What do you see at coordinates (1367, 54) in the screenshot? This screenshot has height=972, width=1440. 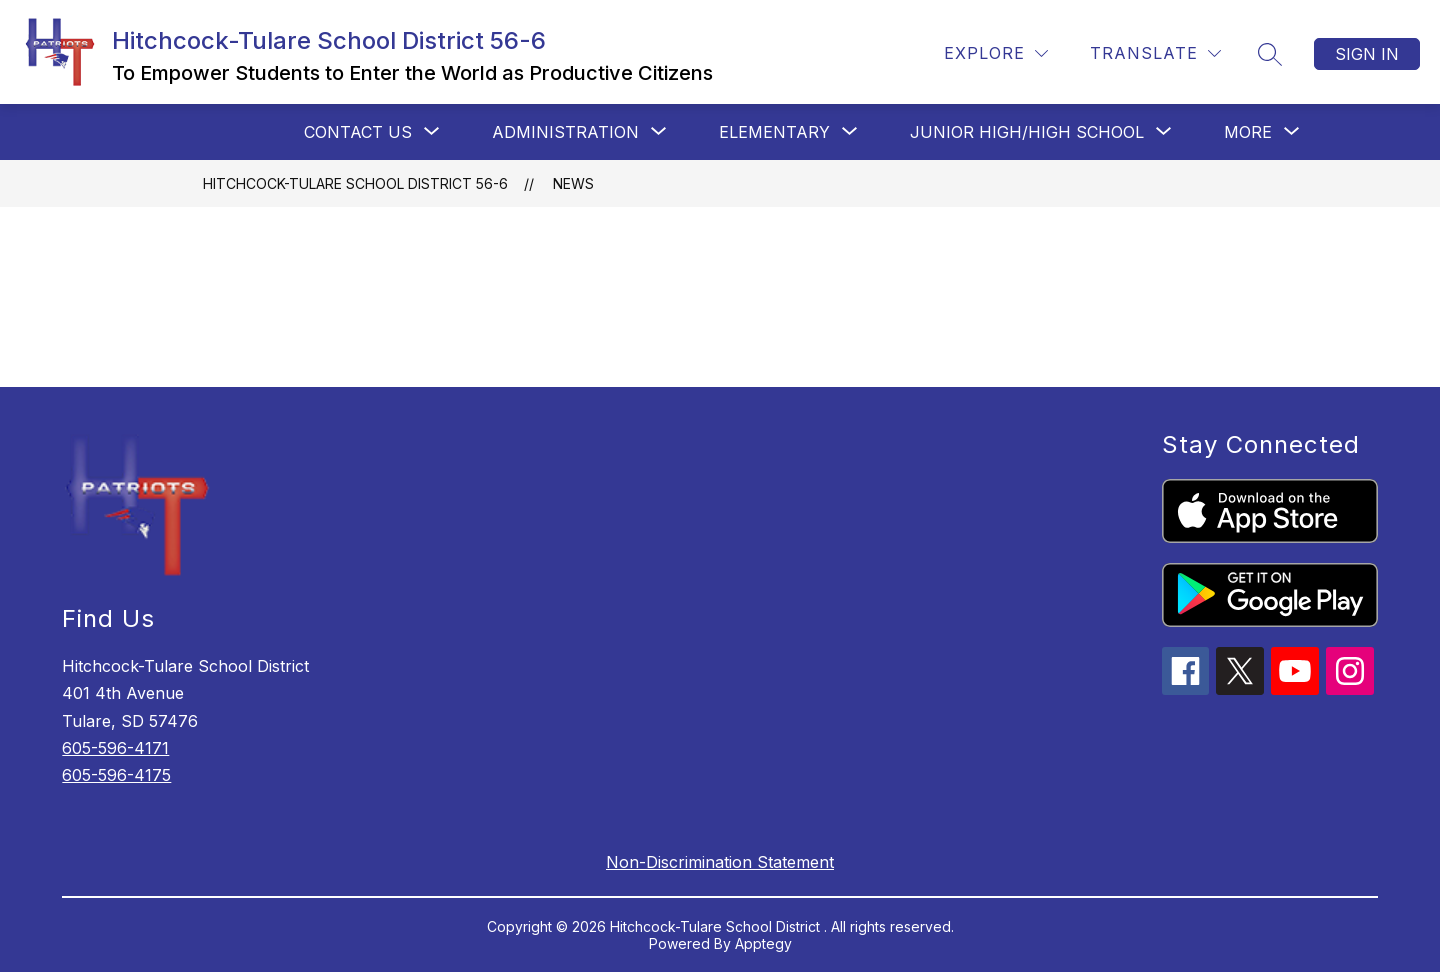 I see `Sign in` at bounding box center [1367, 54].